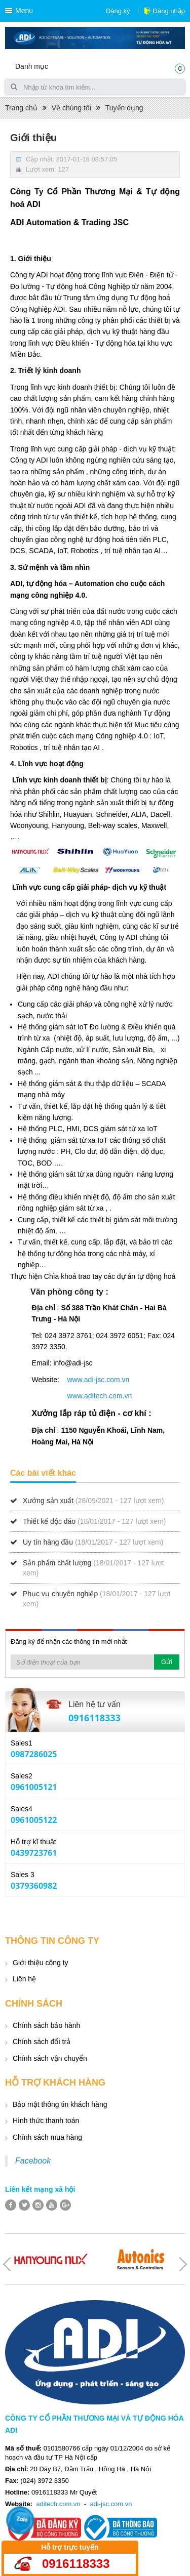 This screenshot has width=190, height=2576. What do you see at coordinates (46, 2025) in the screenshot?
I see `Chính sách bảo hành` at bounding box center [46, 2025].